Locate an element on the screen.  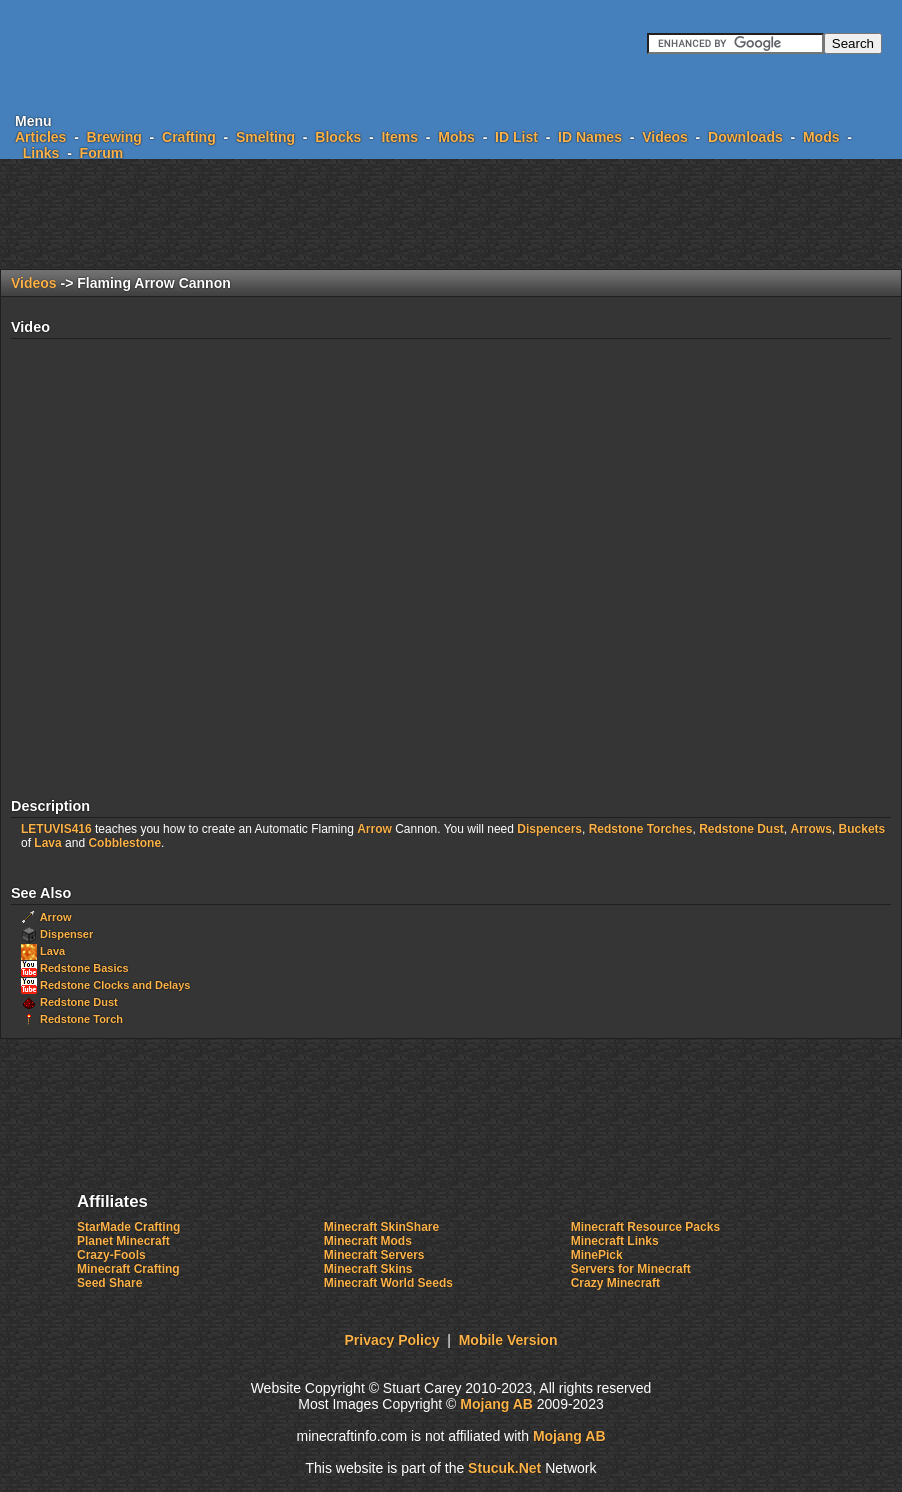
Privacy Policy is located at coordinates (392, 1340).